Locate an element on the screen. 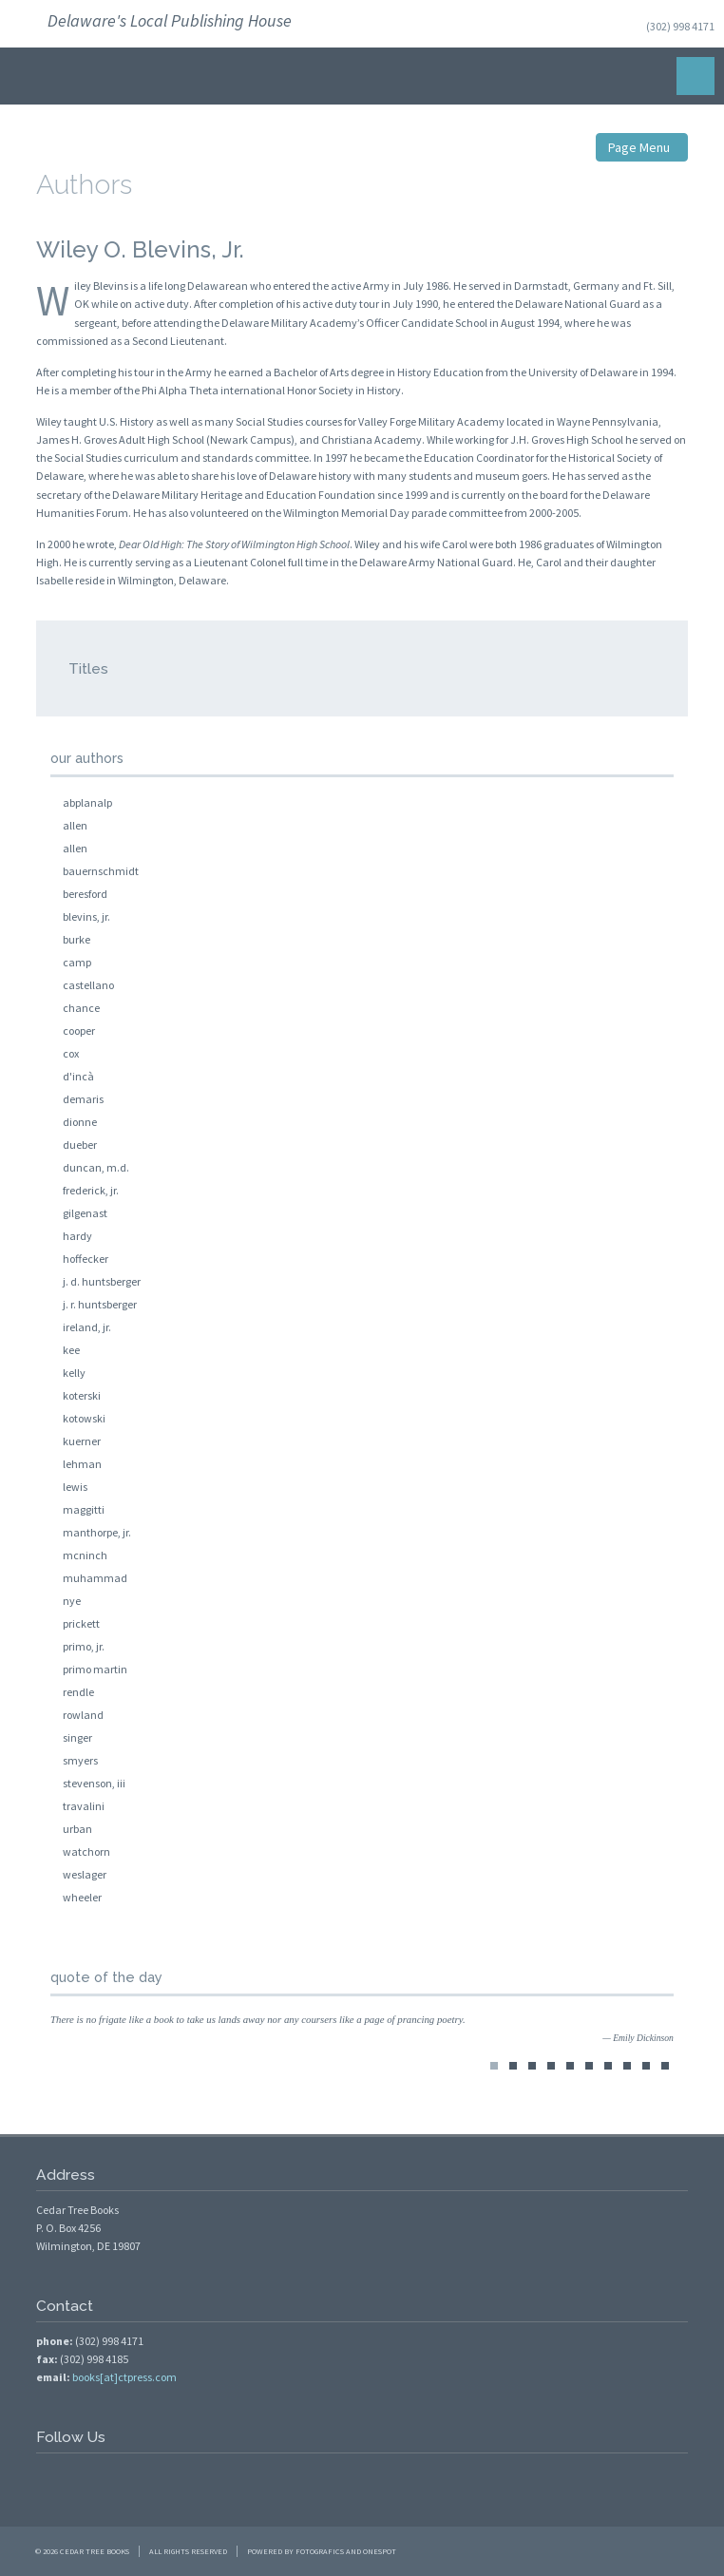 Image resolution: width=724 pixels, height=2576 pixels. rowland is located at coordinates (83, 1715).